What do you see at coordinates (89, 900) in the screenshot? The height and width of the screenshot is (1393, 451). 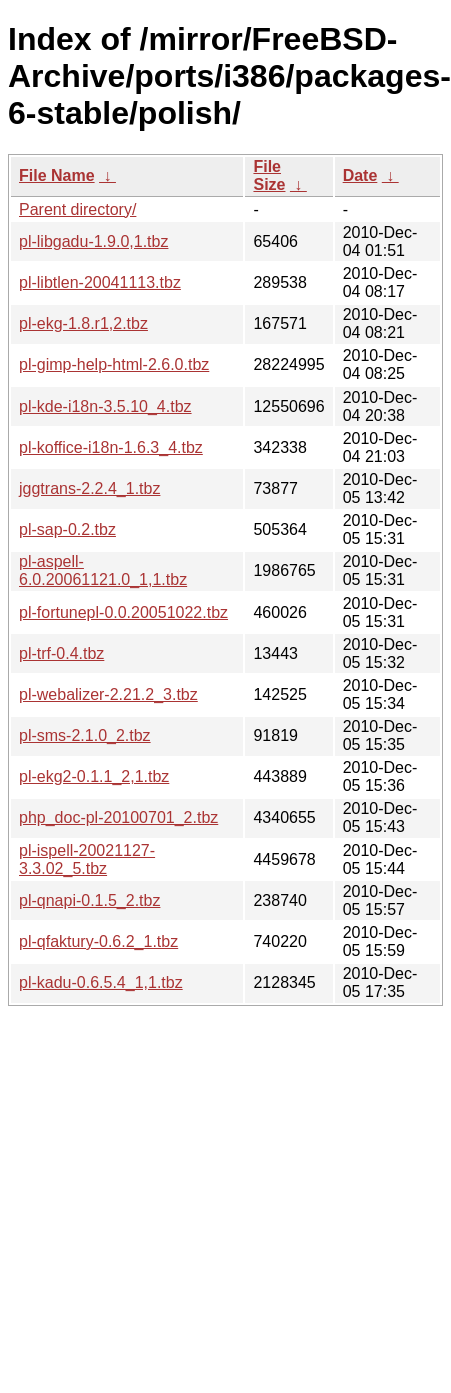 I see `pl-qnapi-0.1.5_2.tbz` at bounding box center [89, 900].